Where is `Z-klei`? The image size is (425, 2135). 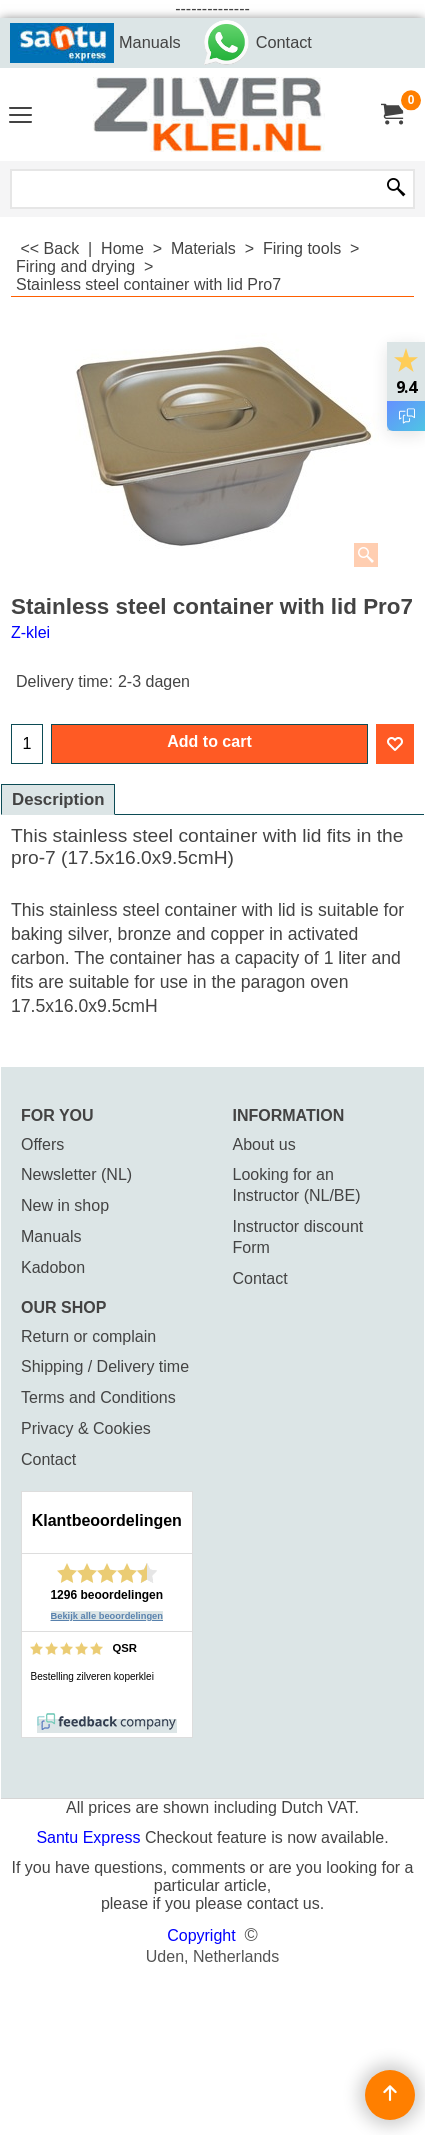 Z-klei is located at coordinates (30, 632).